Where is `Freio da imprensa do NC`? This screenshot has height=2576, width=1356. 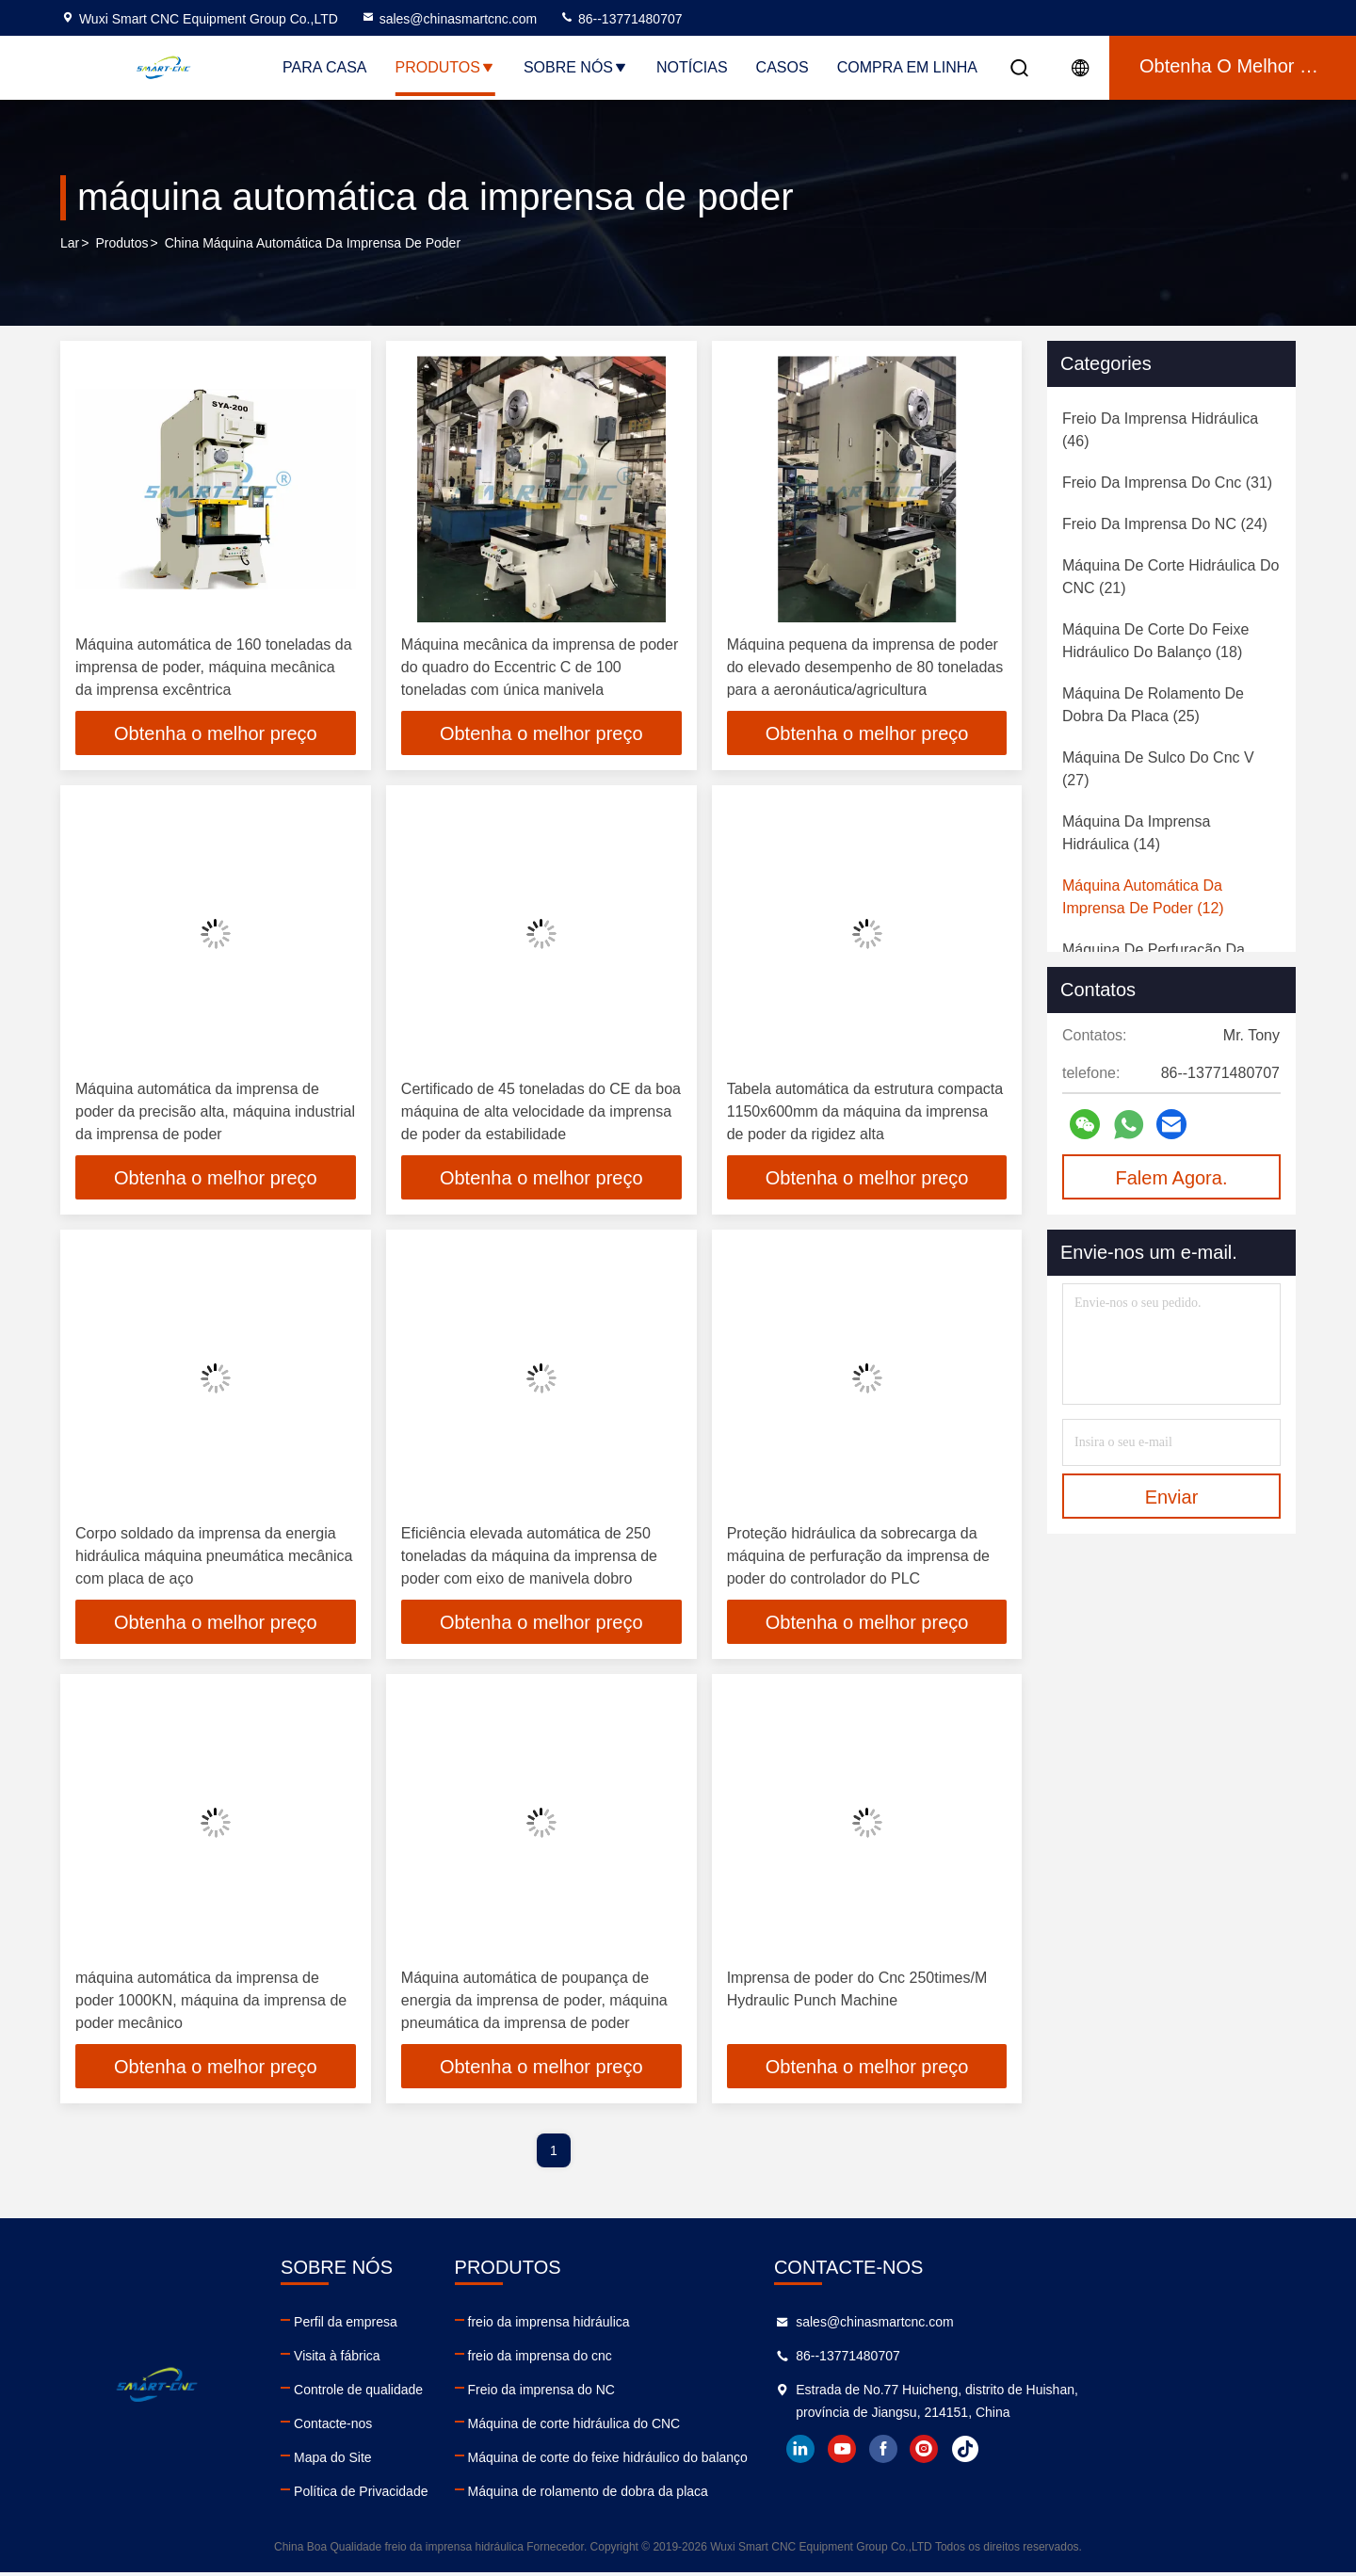
Freio da imprensa do NC is located at coordinates (677, 2393).